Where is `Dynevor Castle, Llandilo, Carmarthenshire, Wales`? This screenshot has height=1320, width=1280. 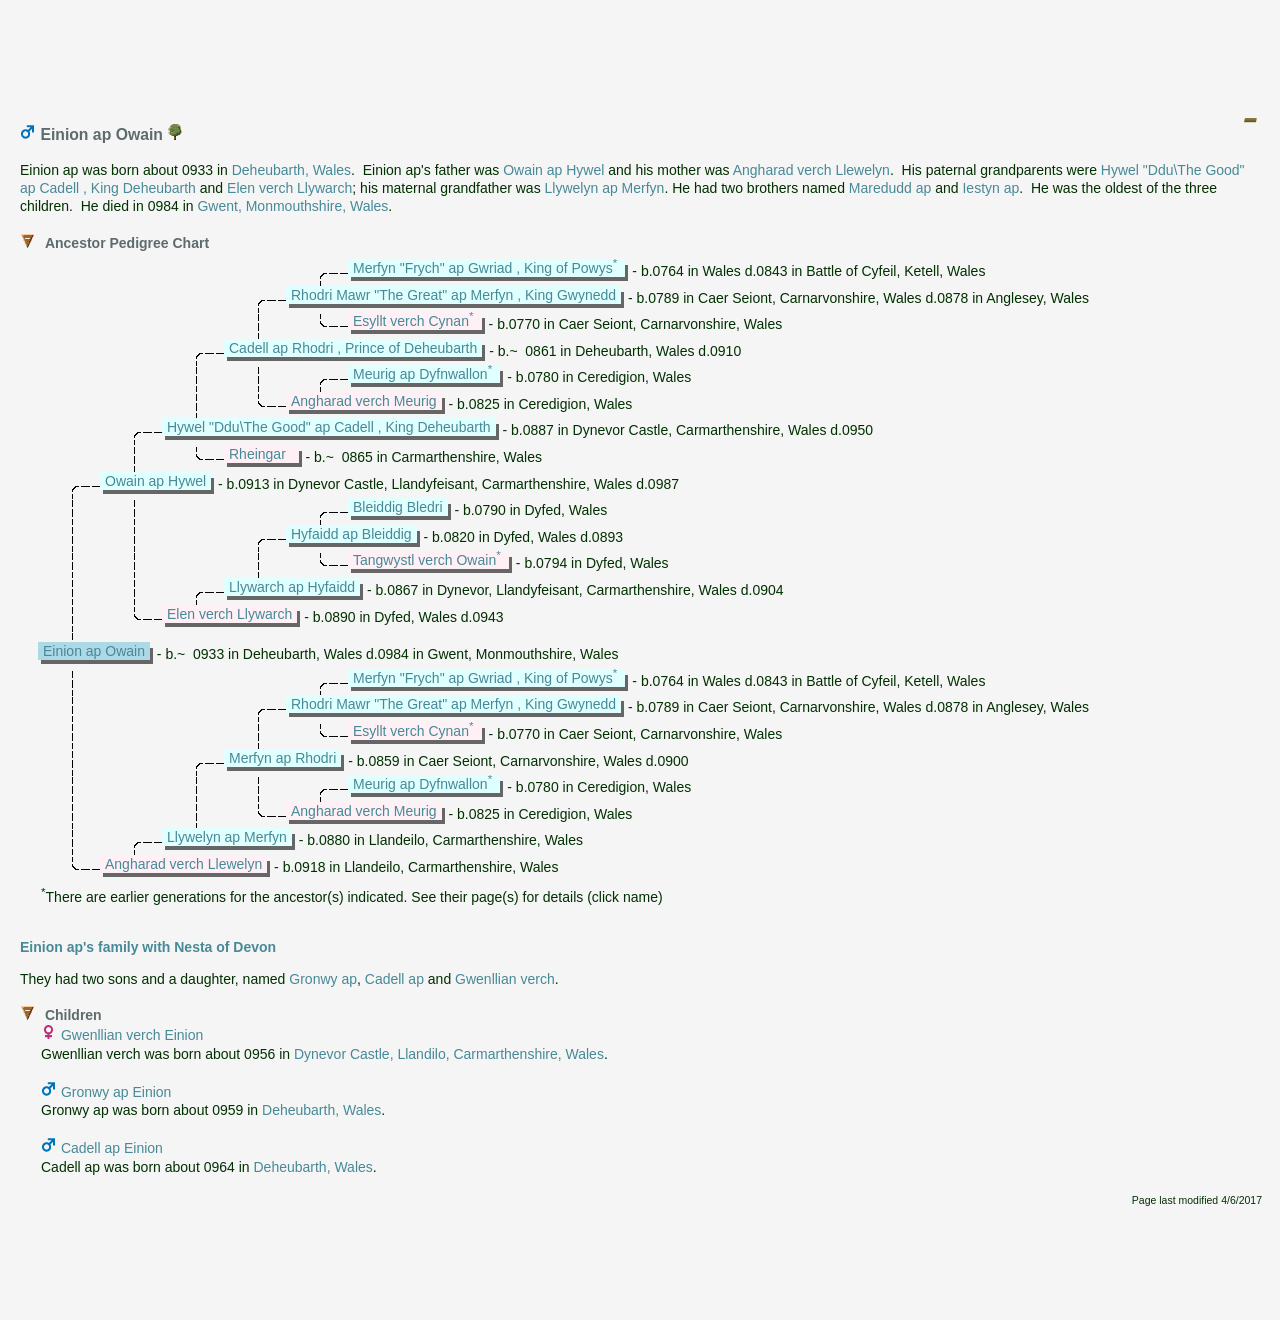 Dynevor Castle, Llandilo, Carmarthenshire, Wales is located at coordinates (449, 1054).